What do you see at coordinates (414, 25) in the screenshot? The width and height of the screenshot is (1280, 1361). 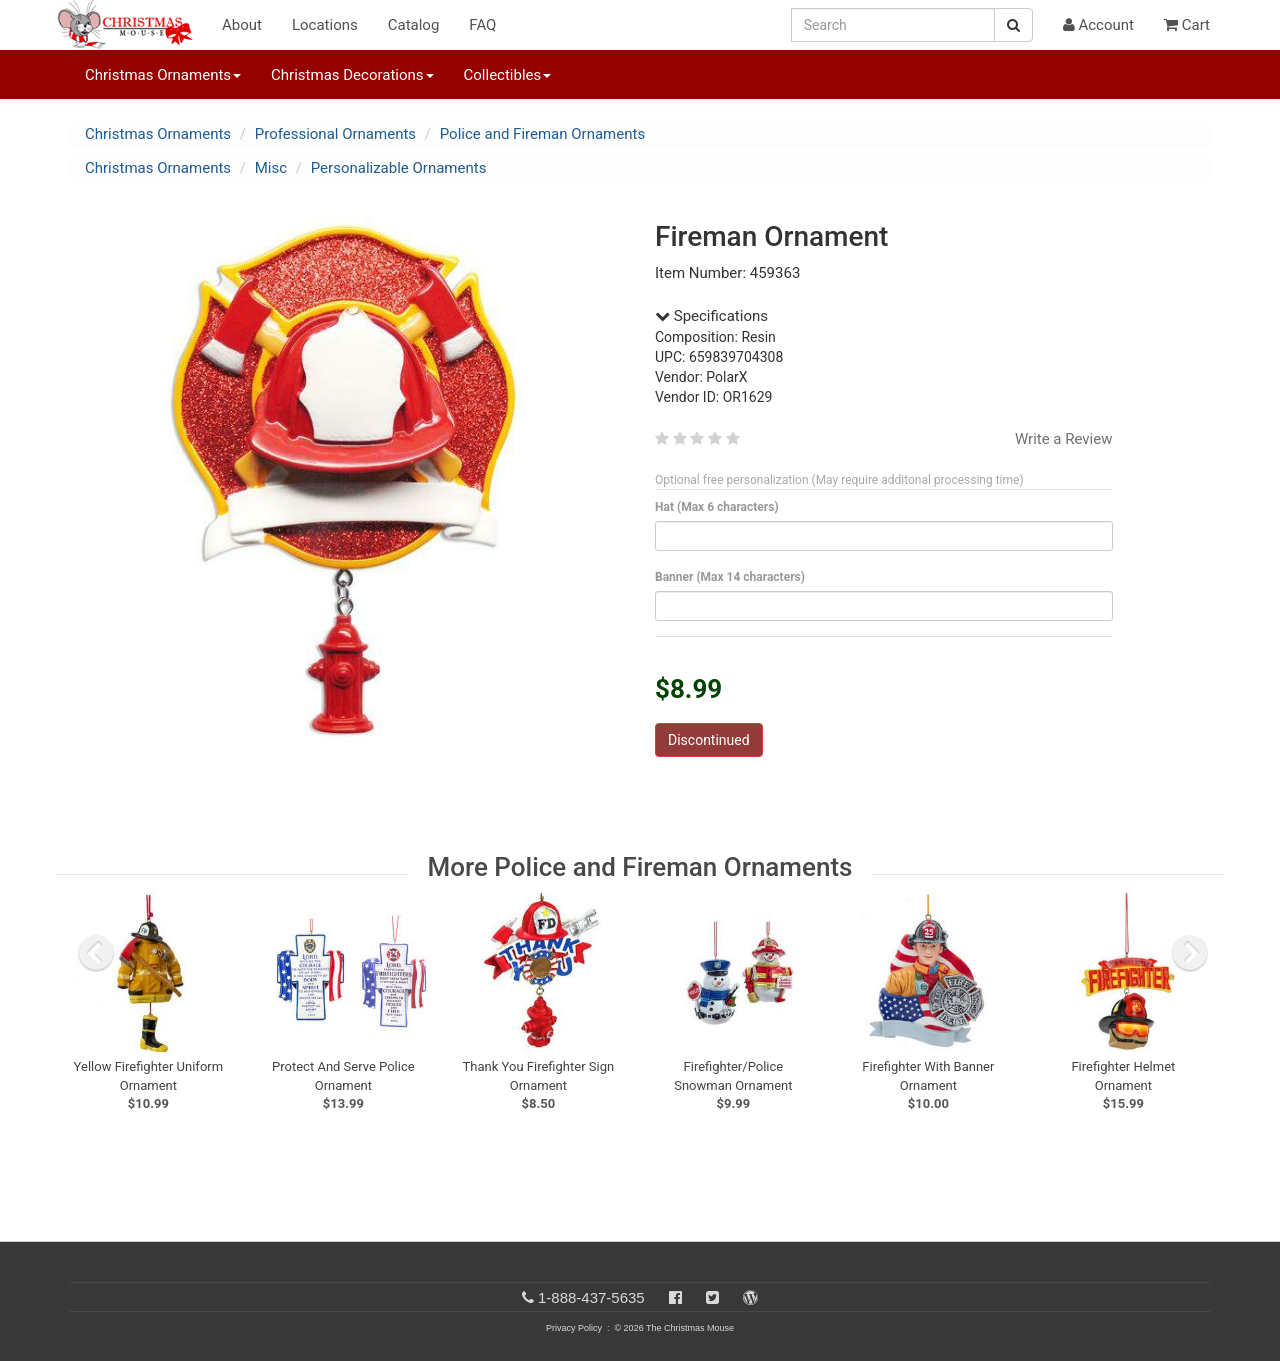 I see `Catalog` at bounding box center [414, 25].